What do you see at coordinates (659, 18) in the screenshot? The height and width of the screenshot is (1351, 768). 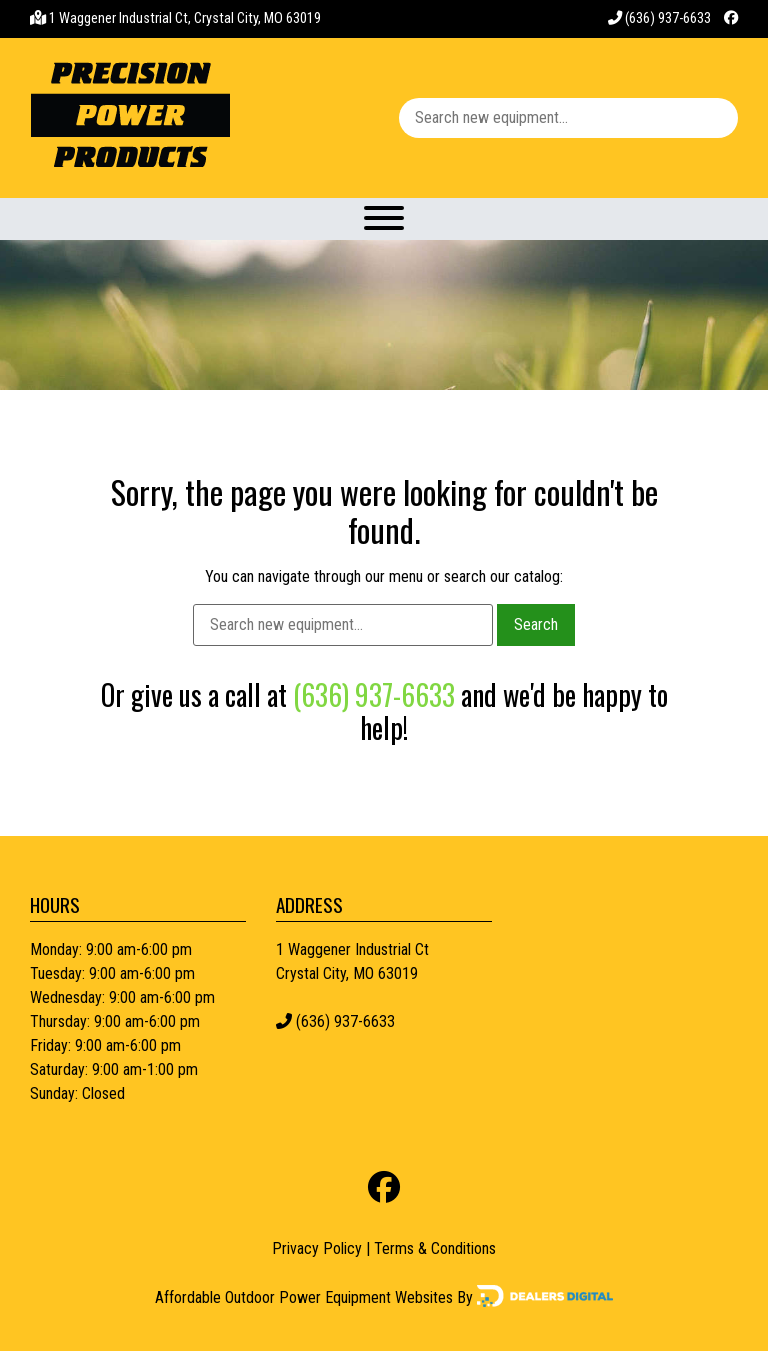 I see `(636) 937-6633` at bounding box center [659, 18].